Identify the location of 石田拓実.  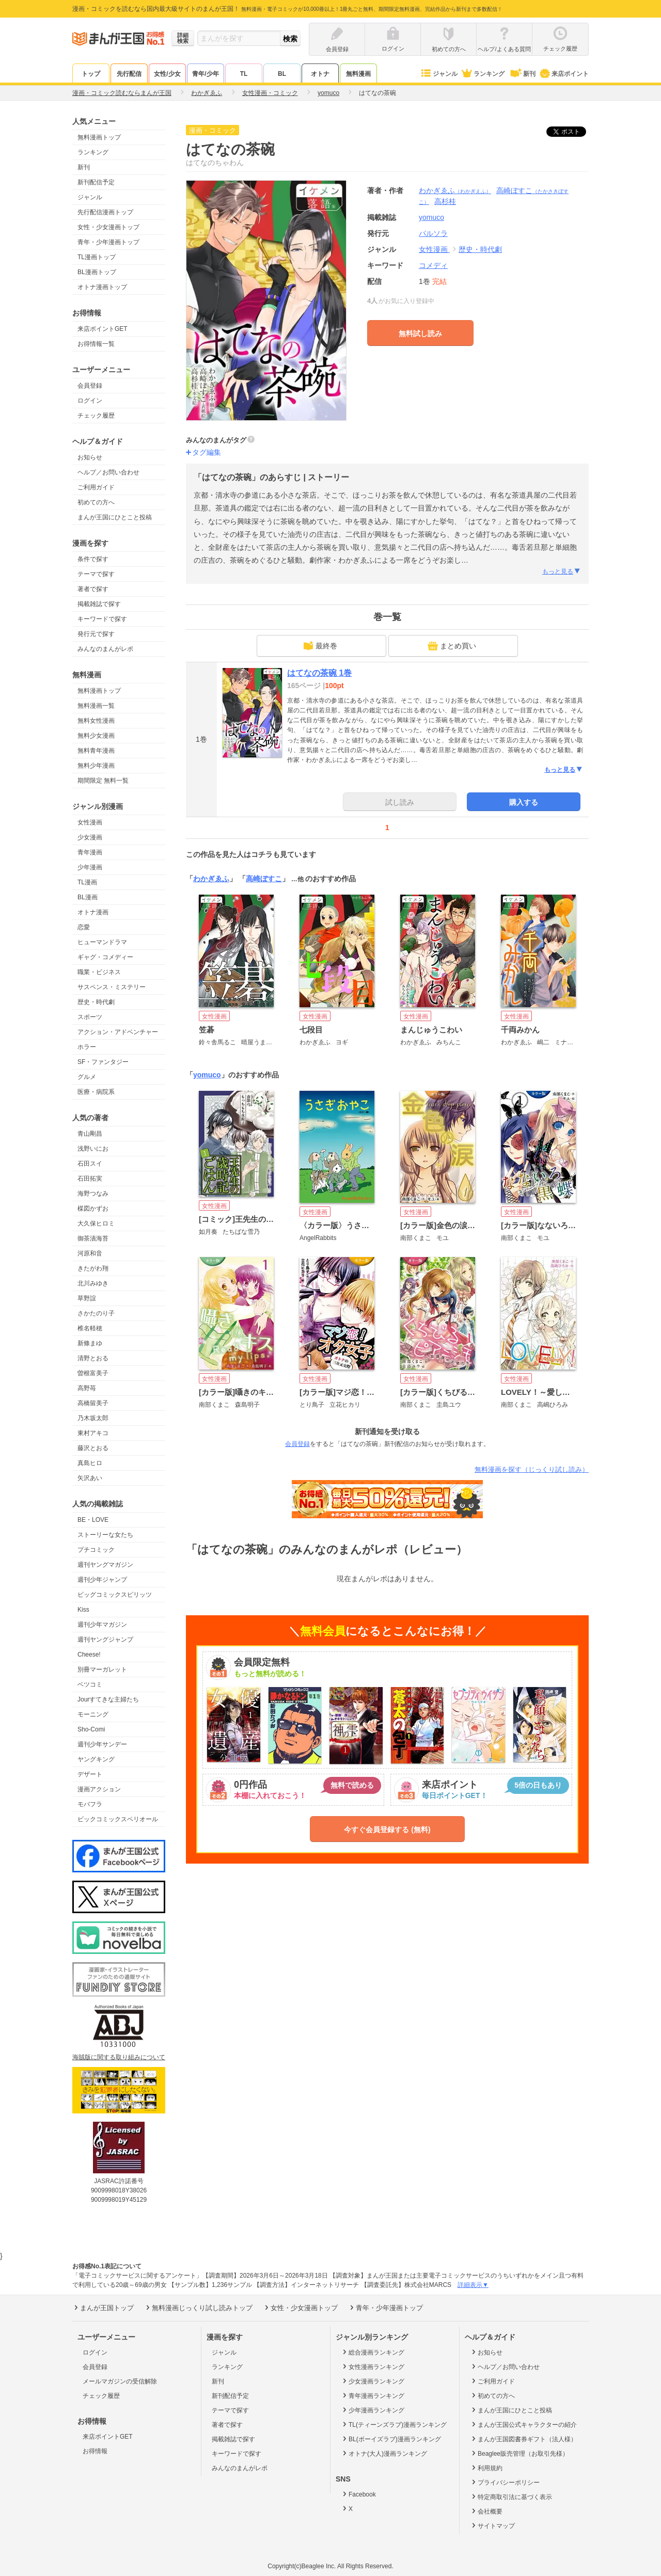
(89, 1178).